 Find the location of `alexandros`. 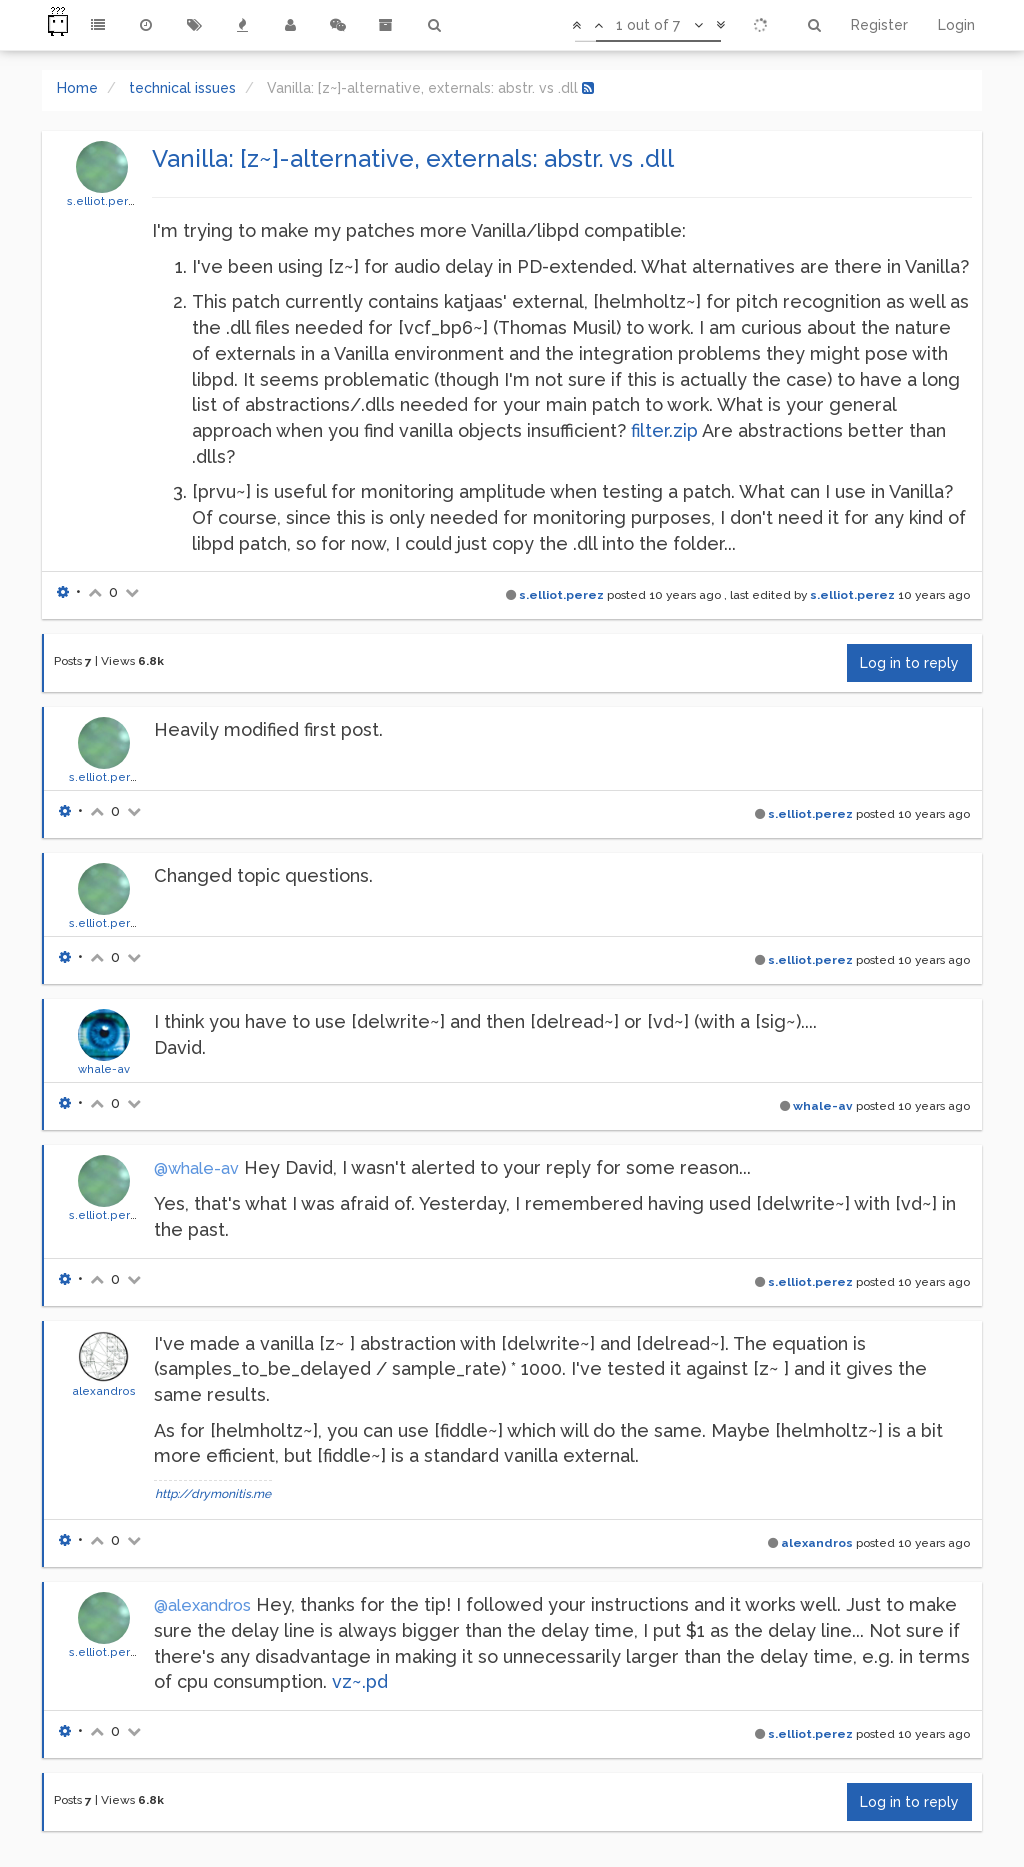

alexandros is located at coordinates (104, 1391).